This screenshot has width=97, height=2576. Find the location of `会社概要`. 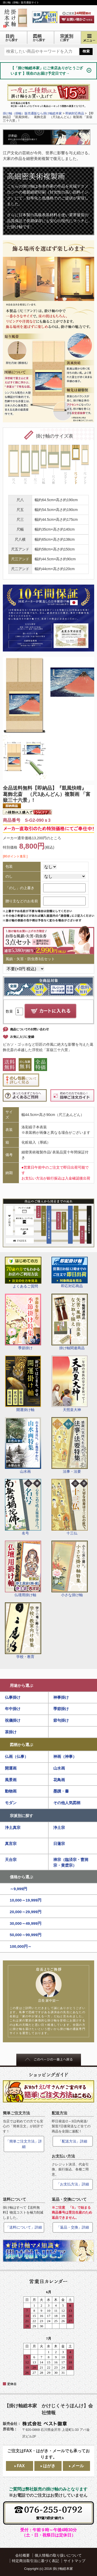

会社概要 is located at coordinates (22, 2555).